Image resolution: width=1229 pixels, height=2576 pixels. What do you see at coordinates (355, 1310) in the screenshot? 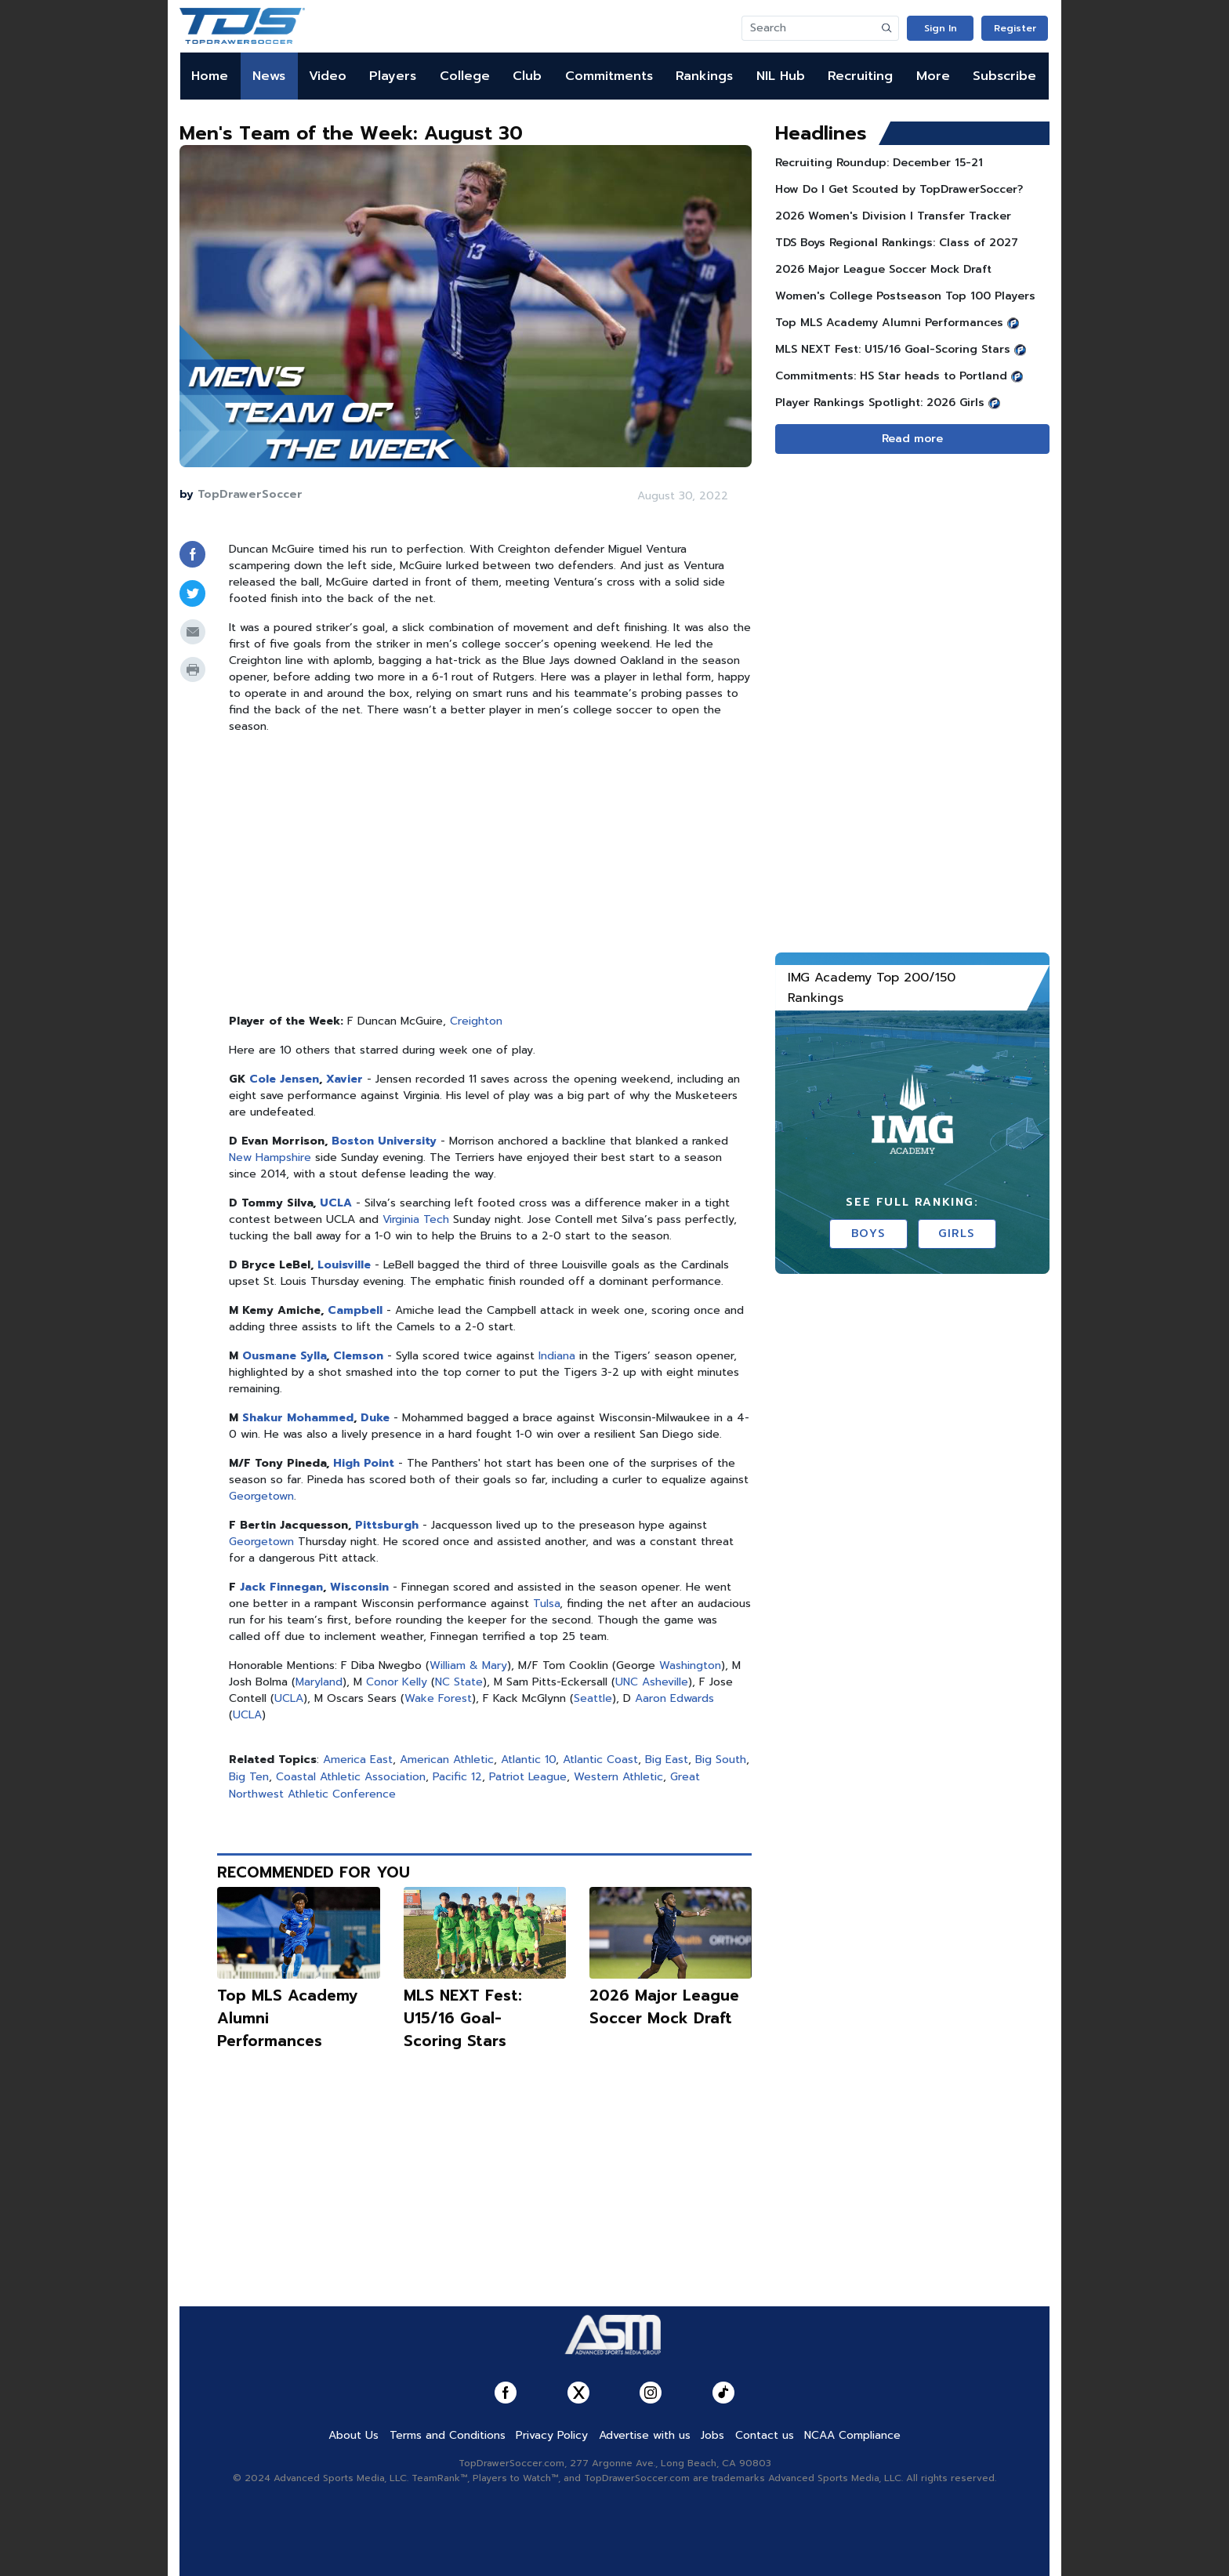
I see `Campbell` at bounding box center [355, 1310].